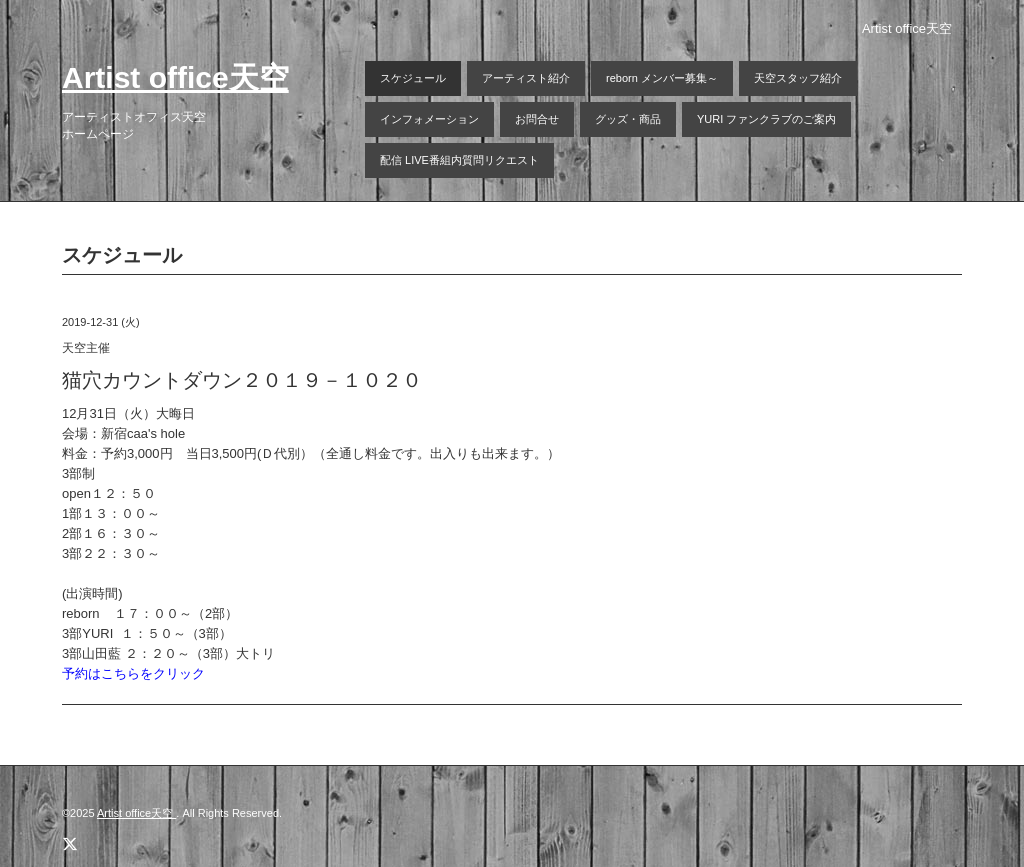 This screenshot has width=1024, height=867. I want to click on Artist office天空, so click(175, 77).